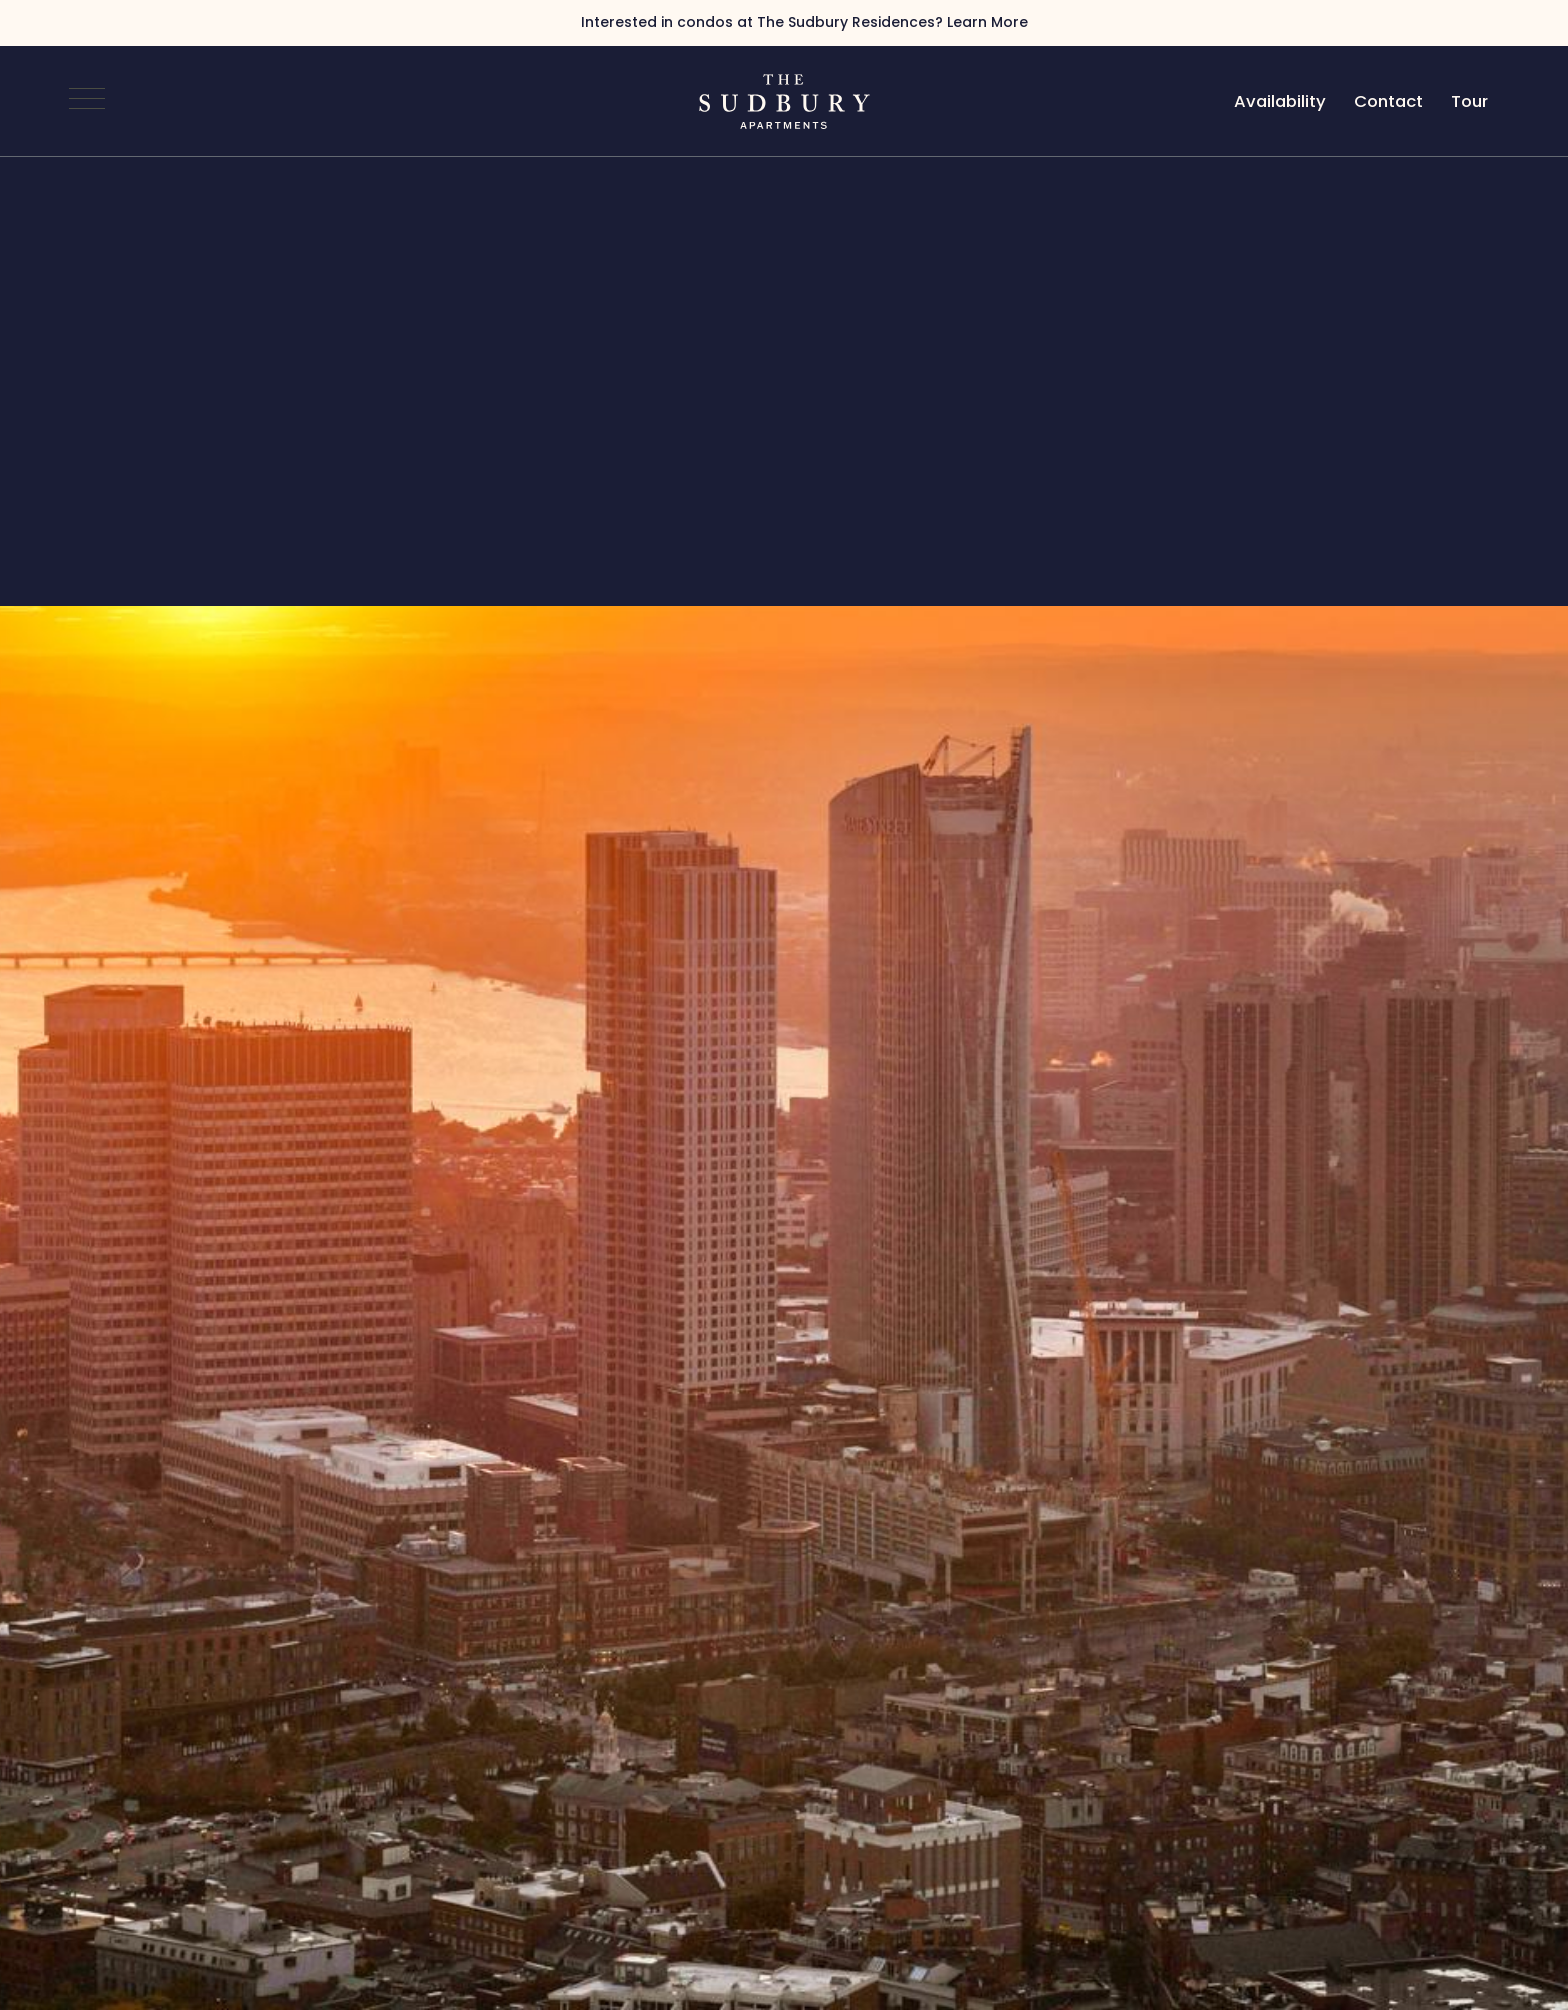 This screenshot has height=2010, width=1568. What do you see at coordinates (87, 101) in the screenshot?
I see `[Open Navigation]` at bounding box center [87, 101].